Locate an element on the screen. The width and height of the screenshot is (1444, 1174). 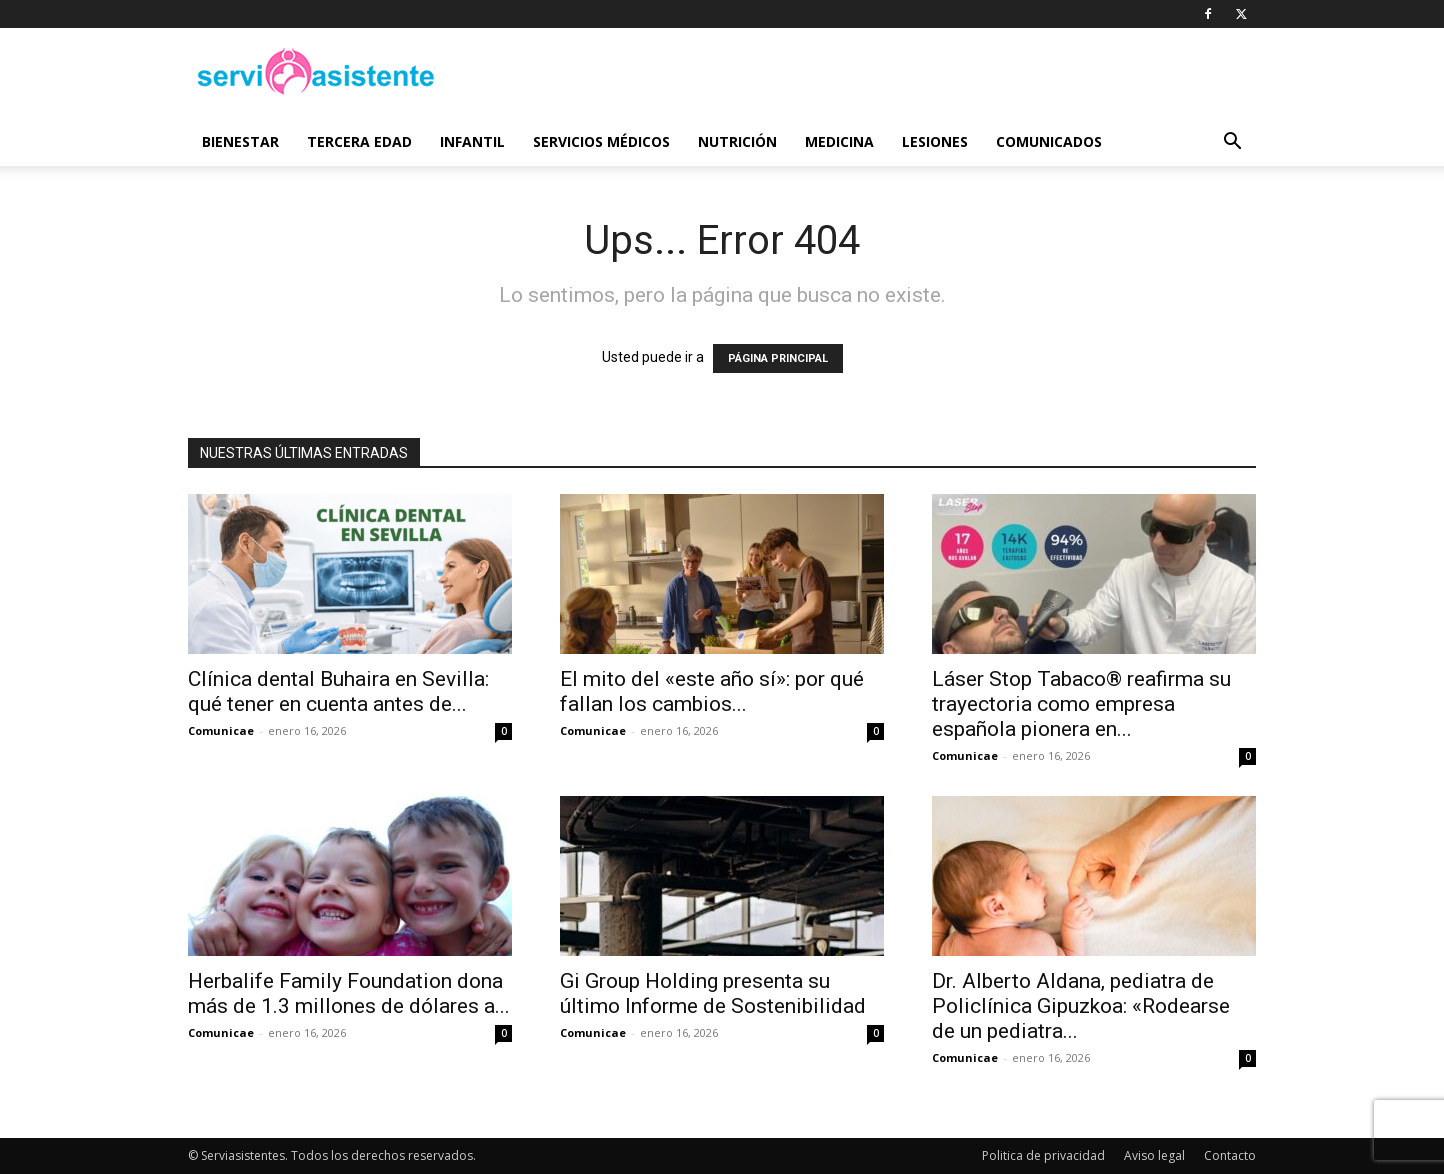
Clínica dental Buhaira en Sevilla: qué tener en cuenta antes de... is located at coordinates (338, 691).